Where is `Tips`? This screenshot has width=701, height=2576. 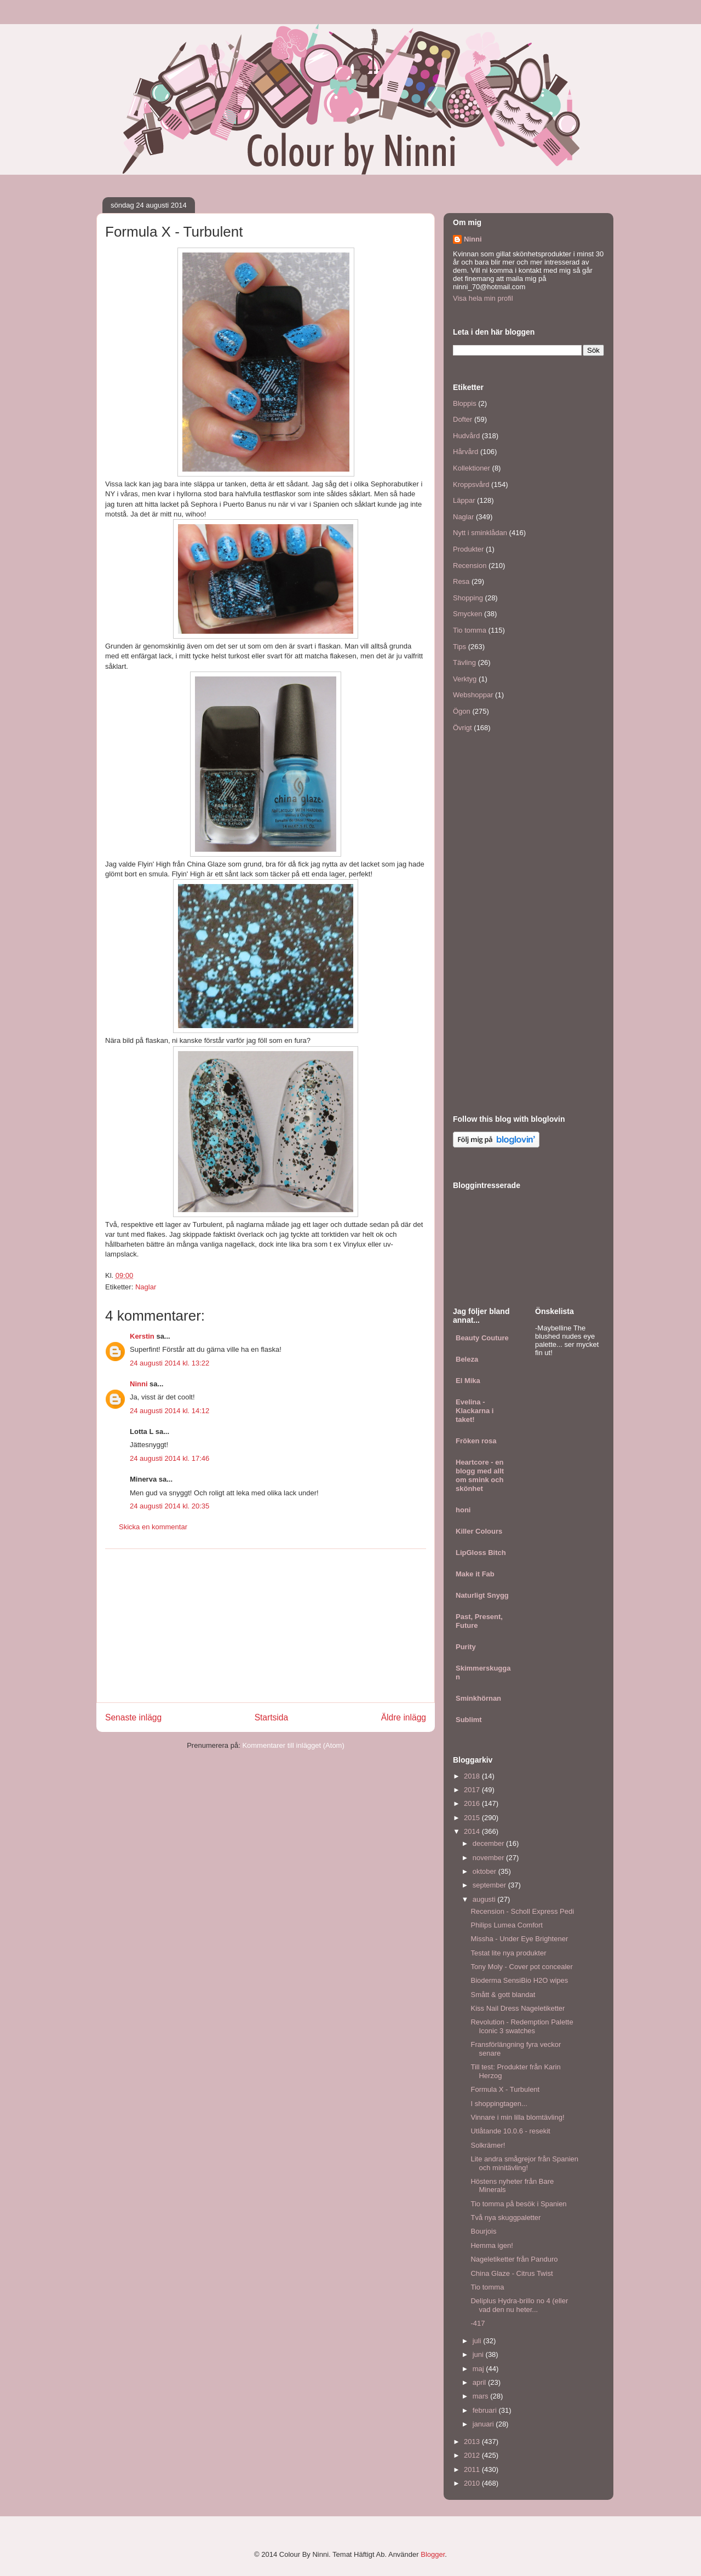
Tips is located at coordinates (459, 646).